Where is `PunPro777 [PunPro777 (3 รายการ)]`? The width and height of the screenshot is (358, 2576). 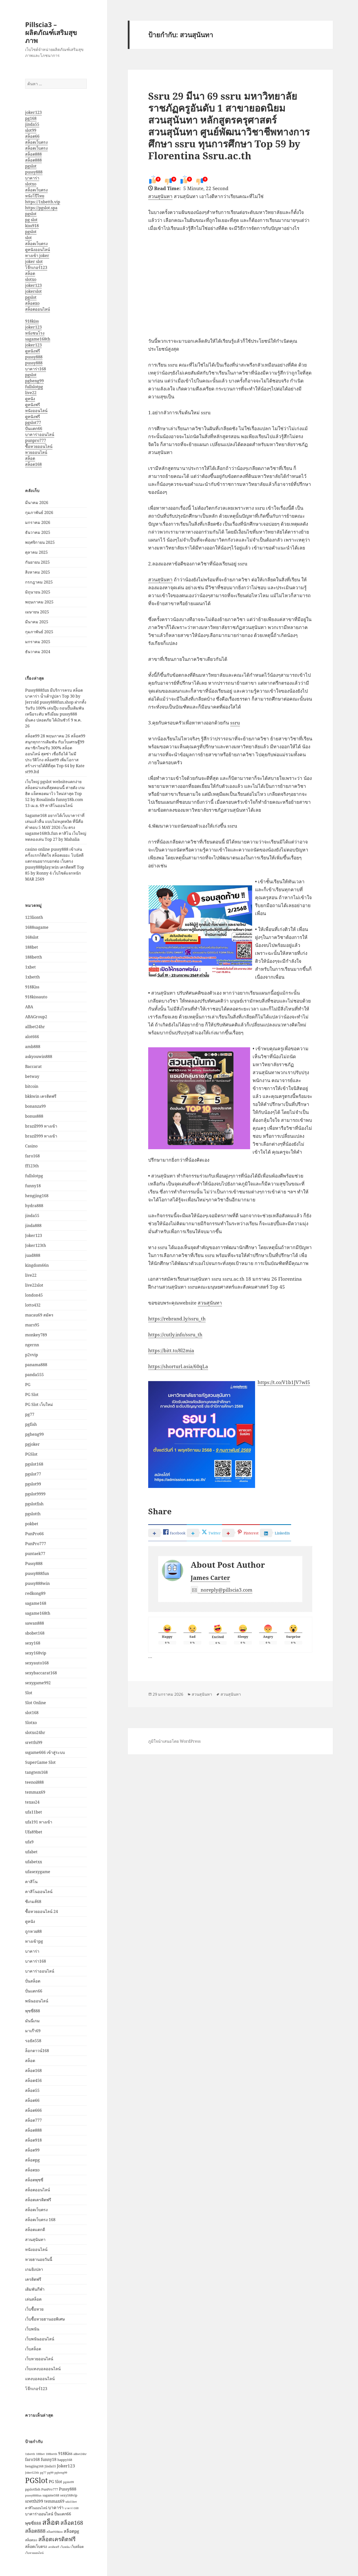 PunPro777 [PunPro777 (3 รายการ)] is located at coordinates (49, 2489).